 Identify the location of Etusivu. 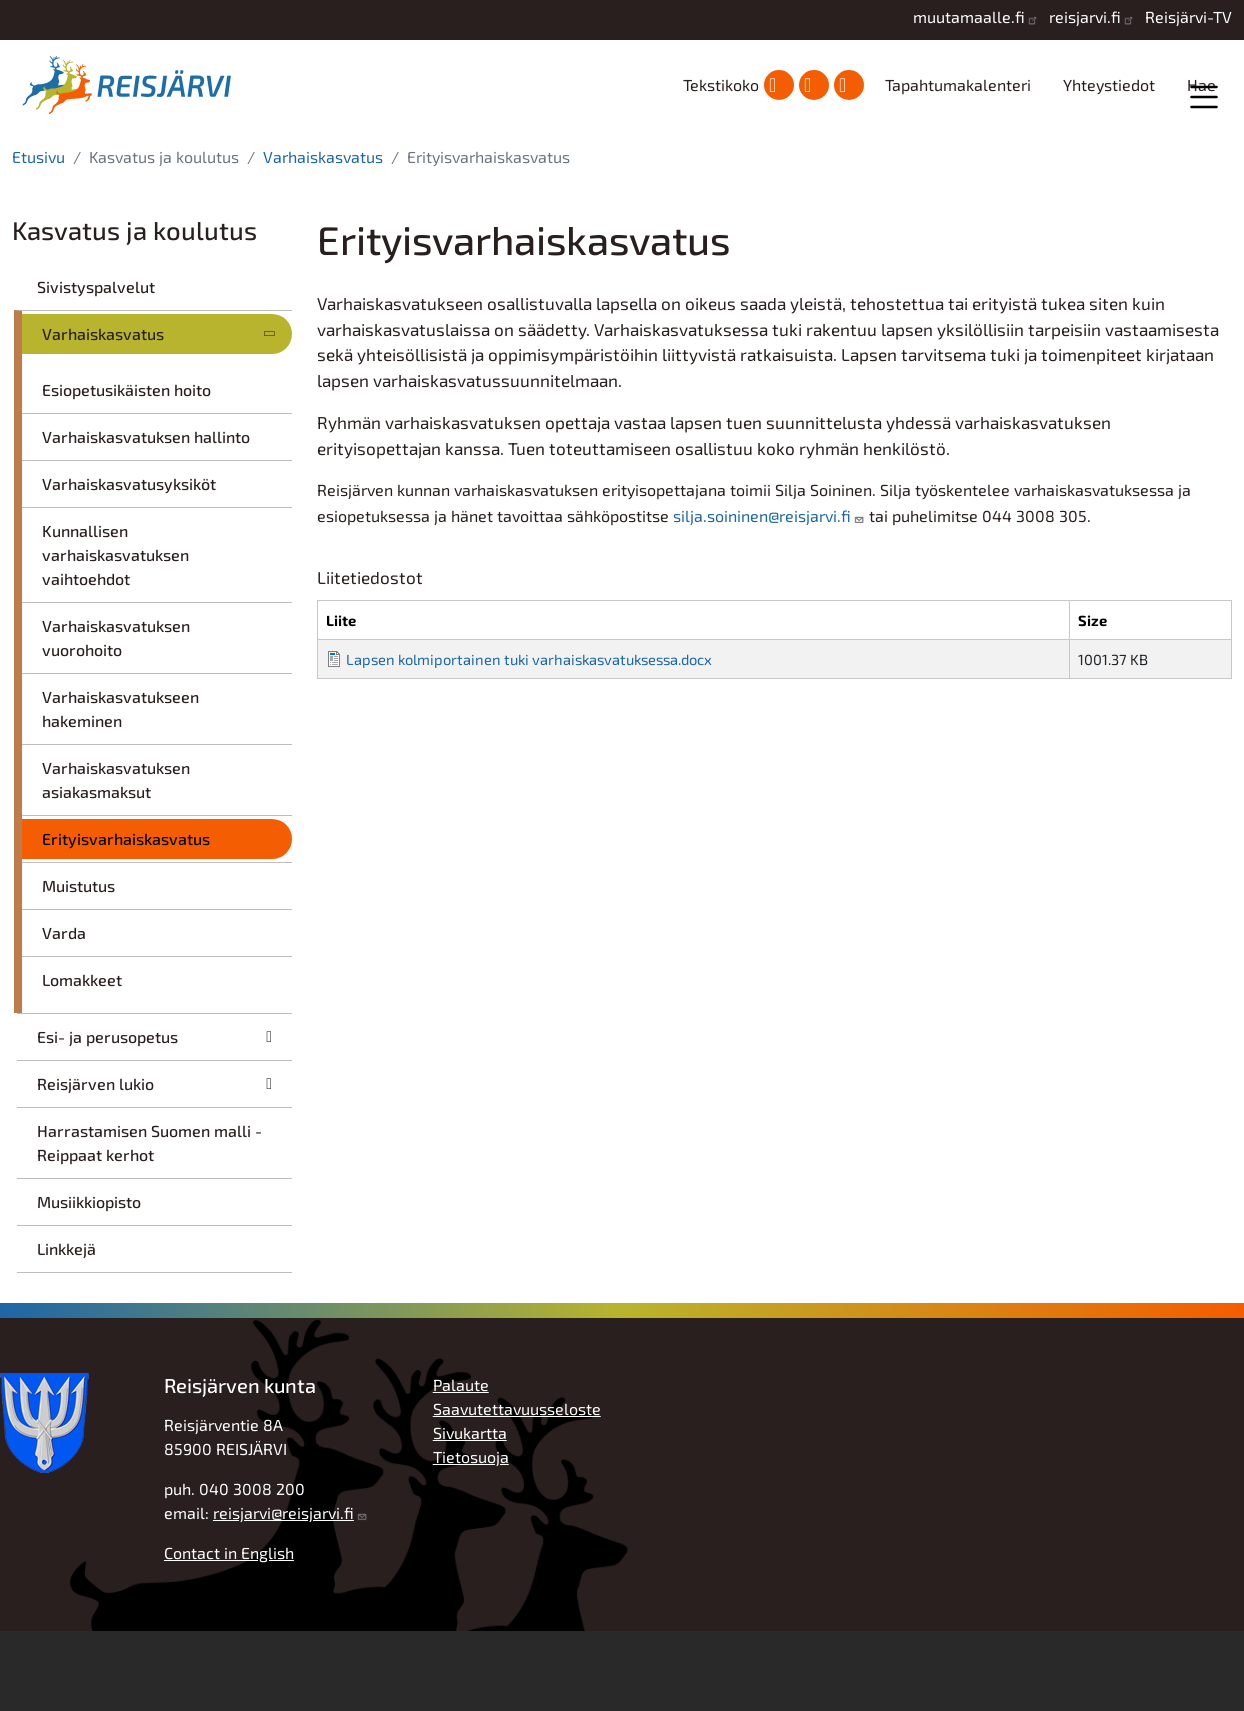
(38, 236).